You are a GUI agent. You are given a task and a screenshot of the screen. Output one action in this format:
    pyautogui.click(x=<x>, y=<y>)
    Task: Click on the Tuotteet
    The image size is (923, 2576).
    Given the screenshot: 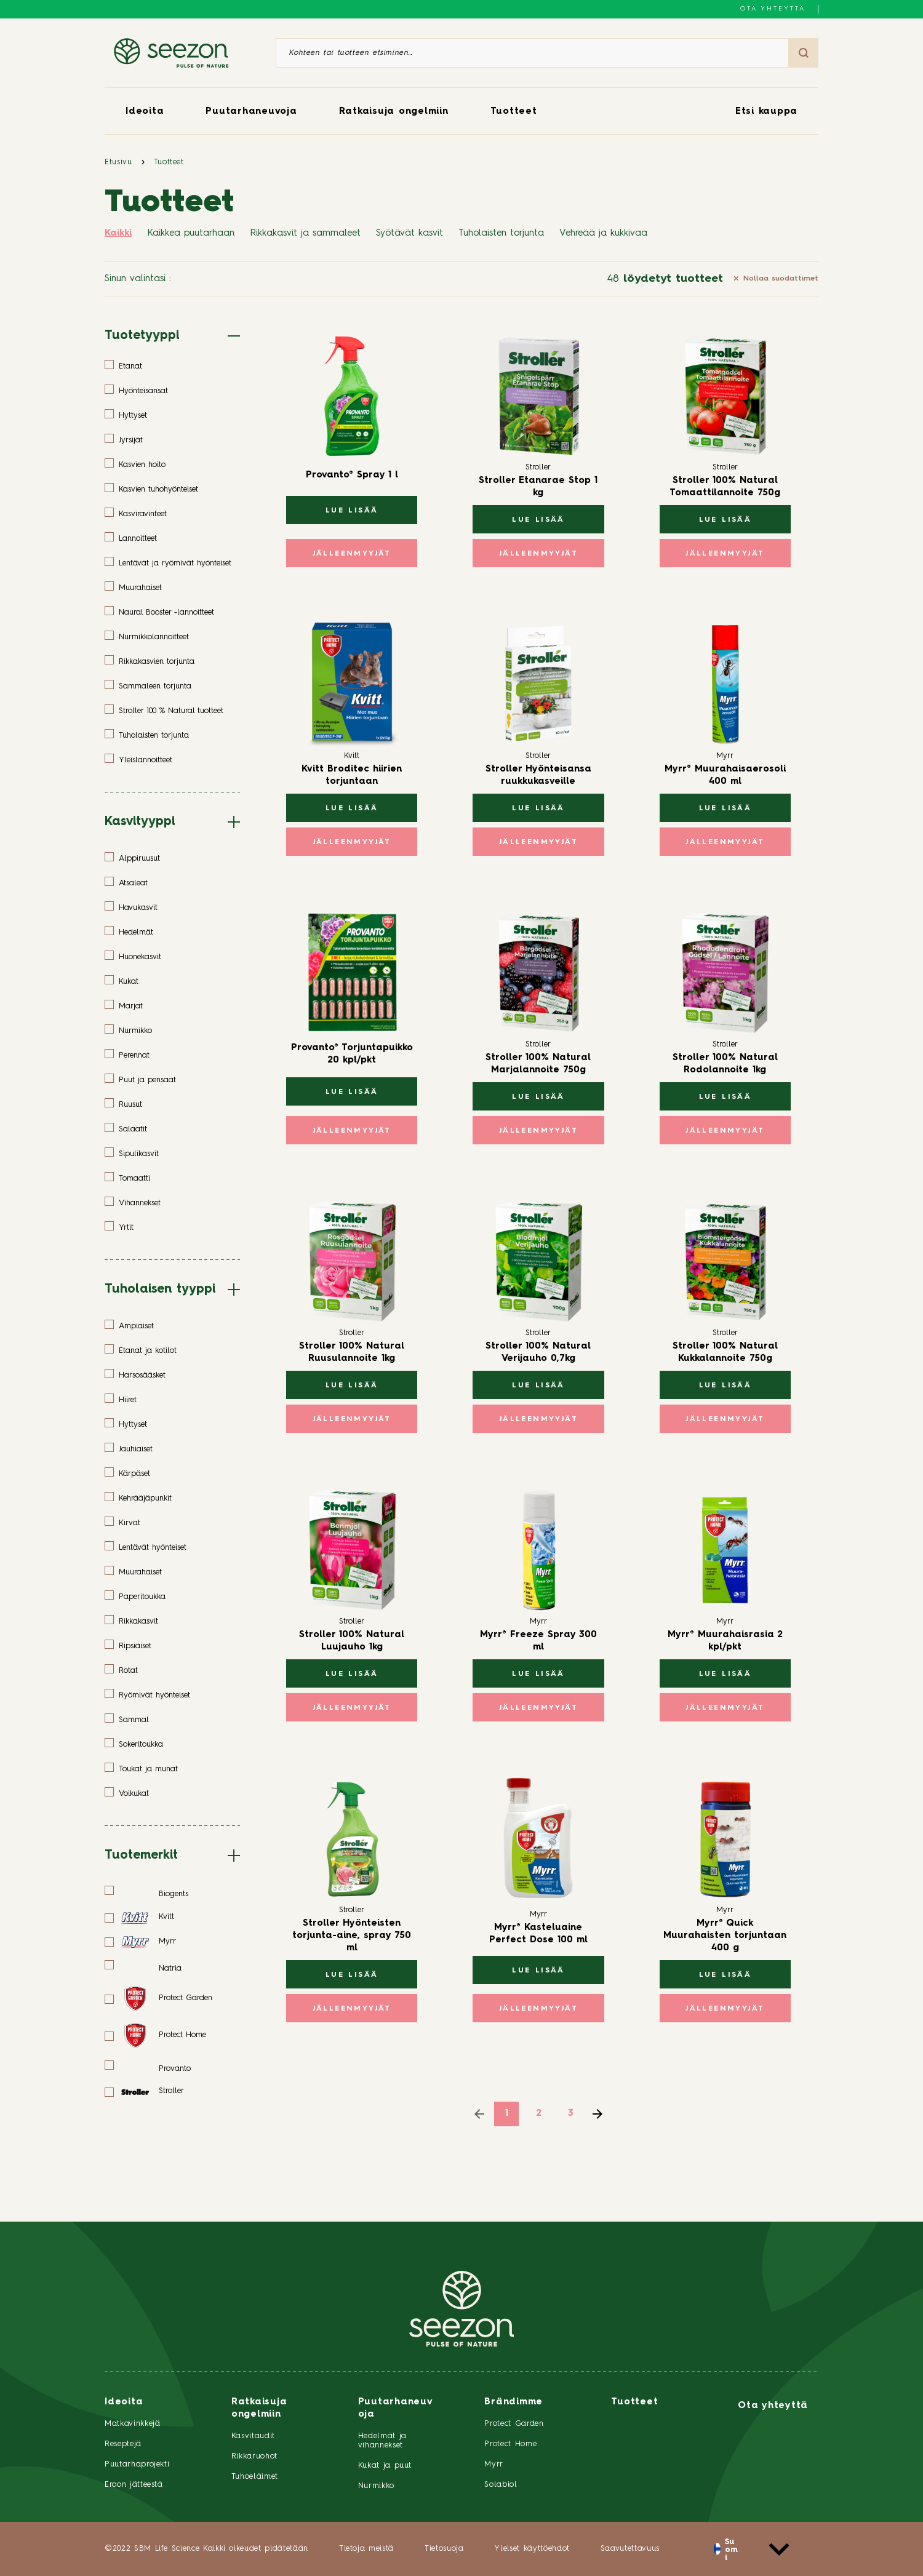 What is the action you would take?
    pyautogui.click(x=513, y=111)
    